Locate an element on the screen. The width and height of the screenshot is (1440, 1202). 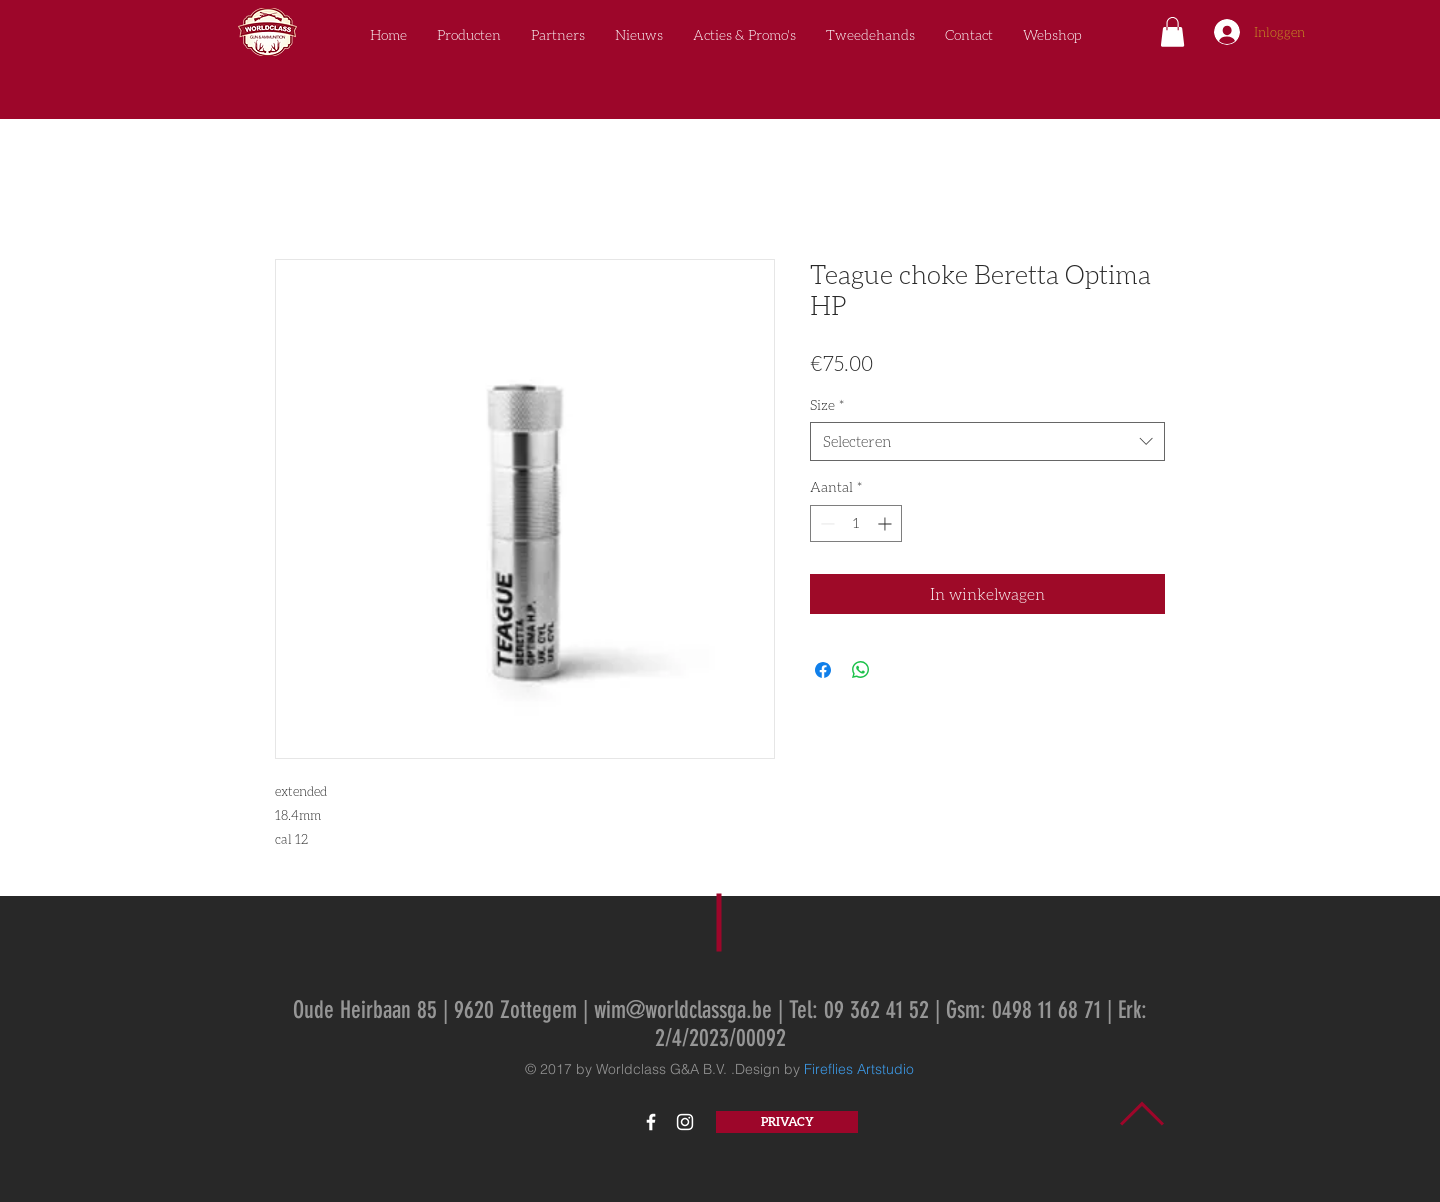
[spinbutton] is located at coordinates (856, 523).